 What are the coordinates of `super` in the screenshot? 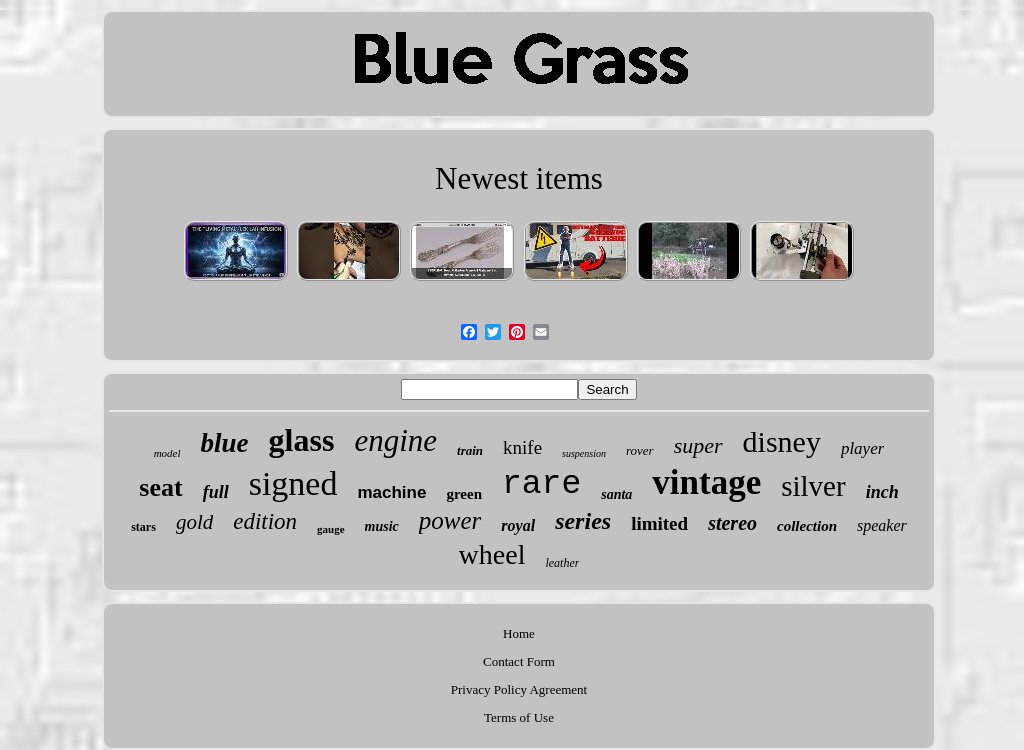 It's located at (698, 445).